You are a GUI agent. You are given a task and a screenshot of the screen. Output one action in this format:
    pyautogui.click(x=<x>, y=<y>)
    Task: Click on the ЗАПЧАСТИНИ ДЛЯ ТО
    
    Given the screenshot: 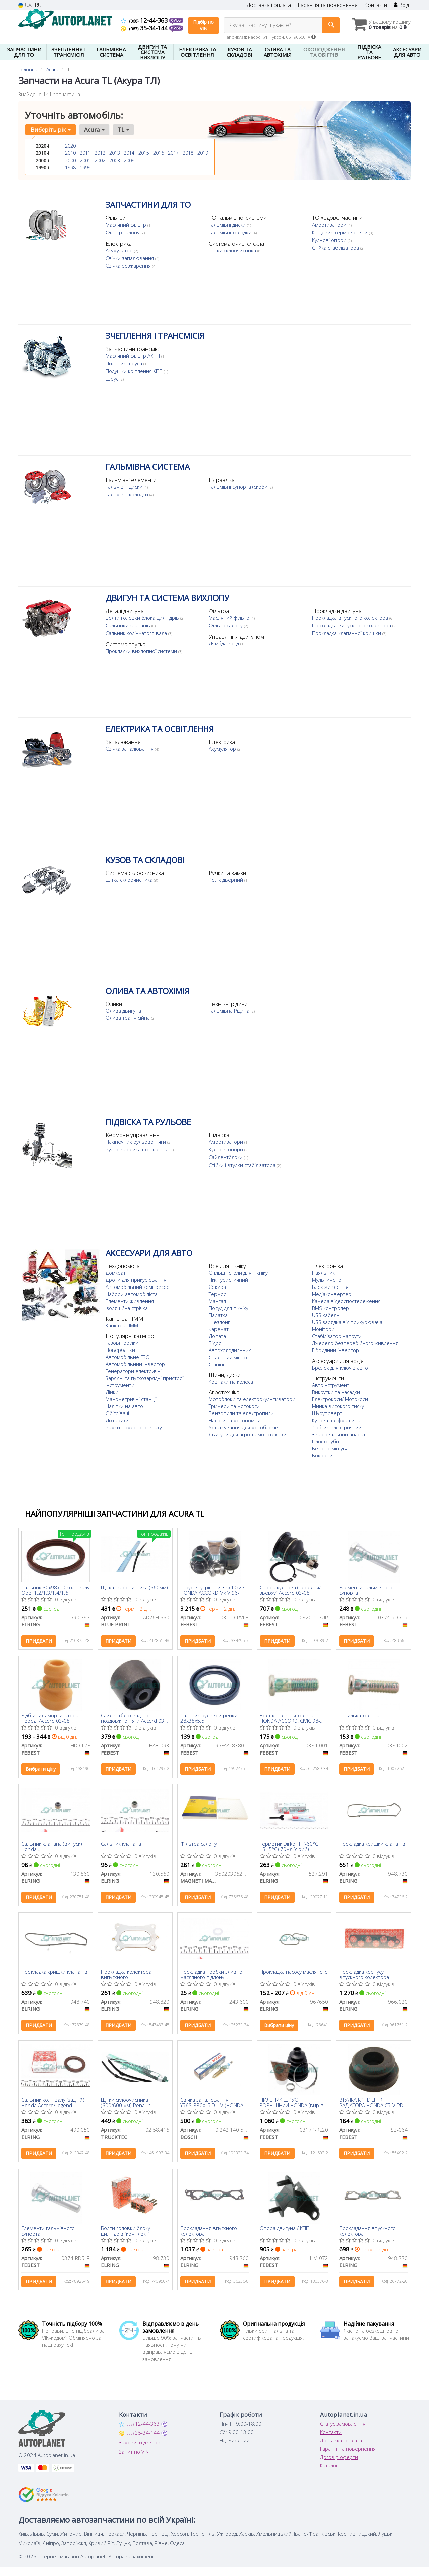 What is the action you would take?
    pyautogui.click(x=148, y=204)
    